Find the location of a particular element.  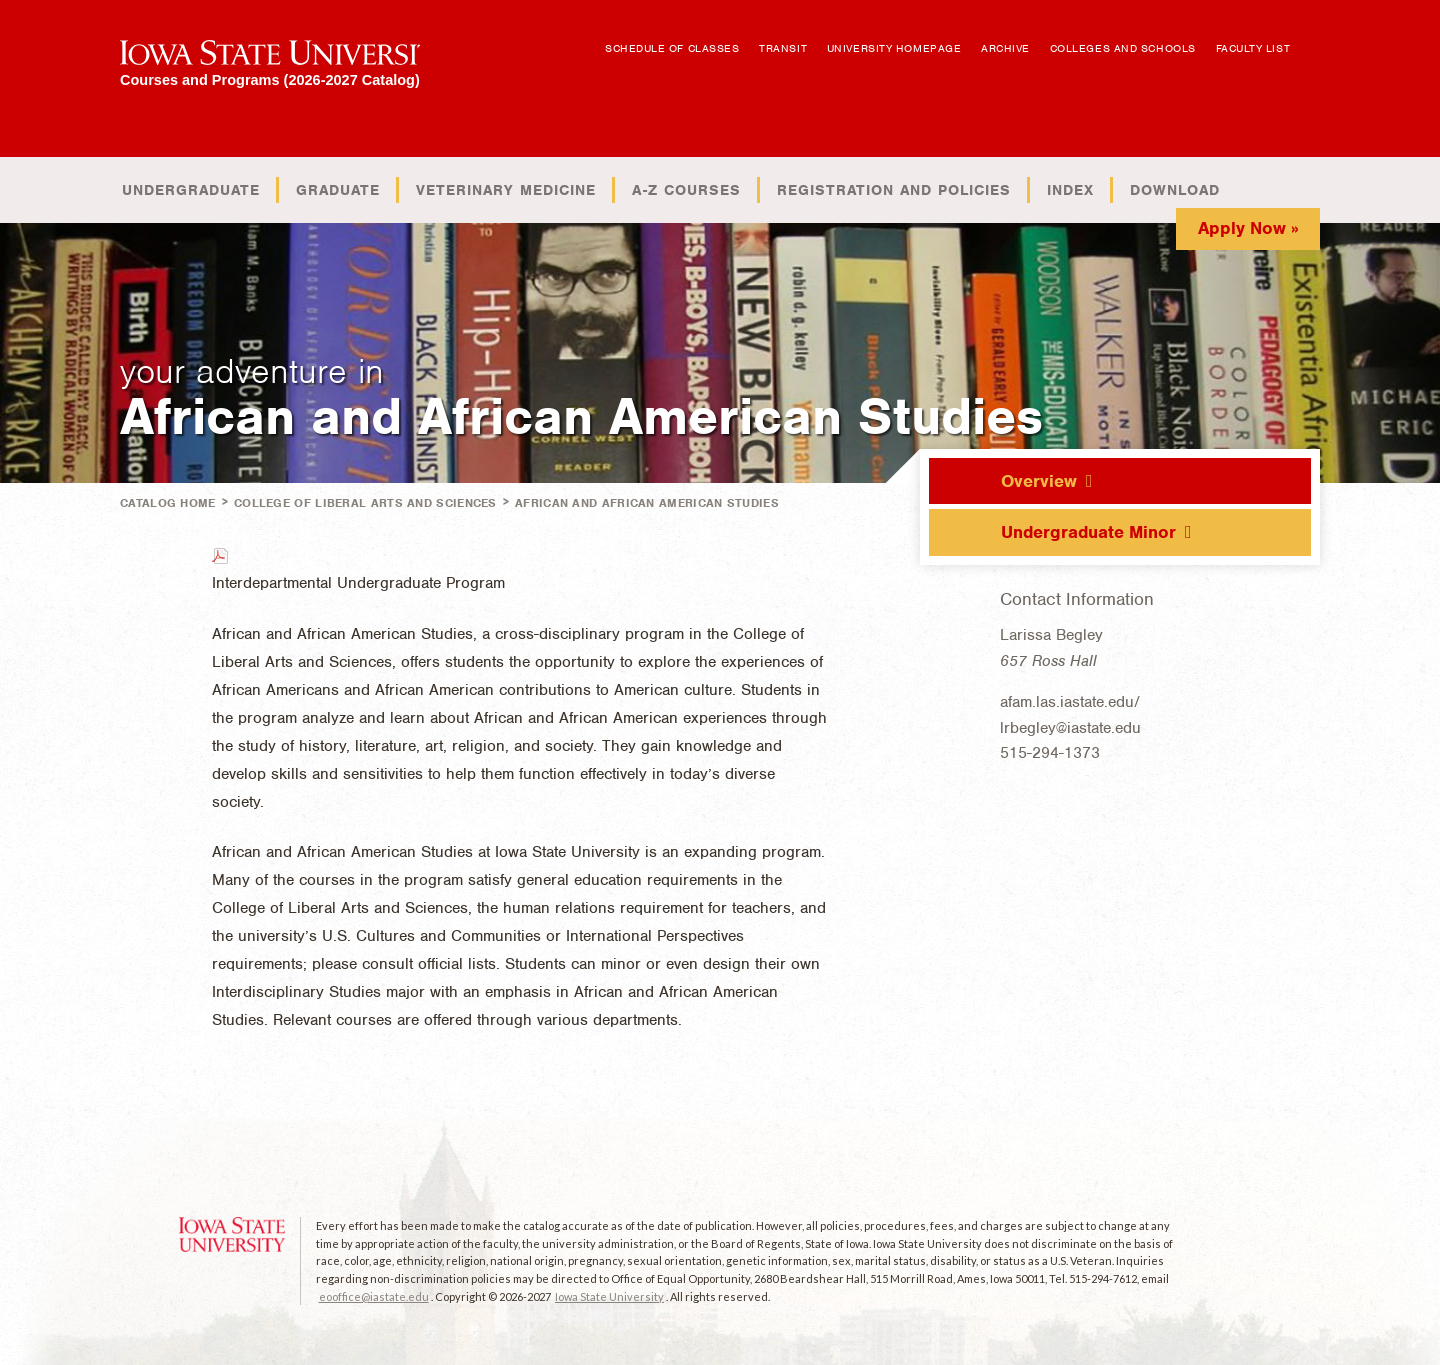

Open Search Box is located at coordinates (1317, 38).